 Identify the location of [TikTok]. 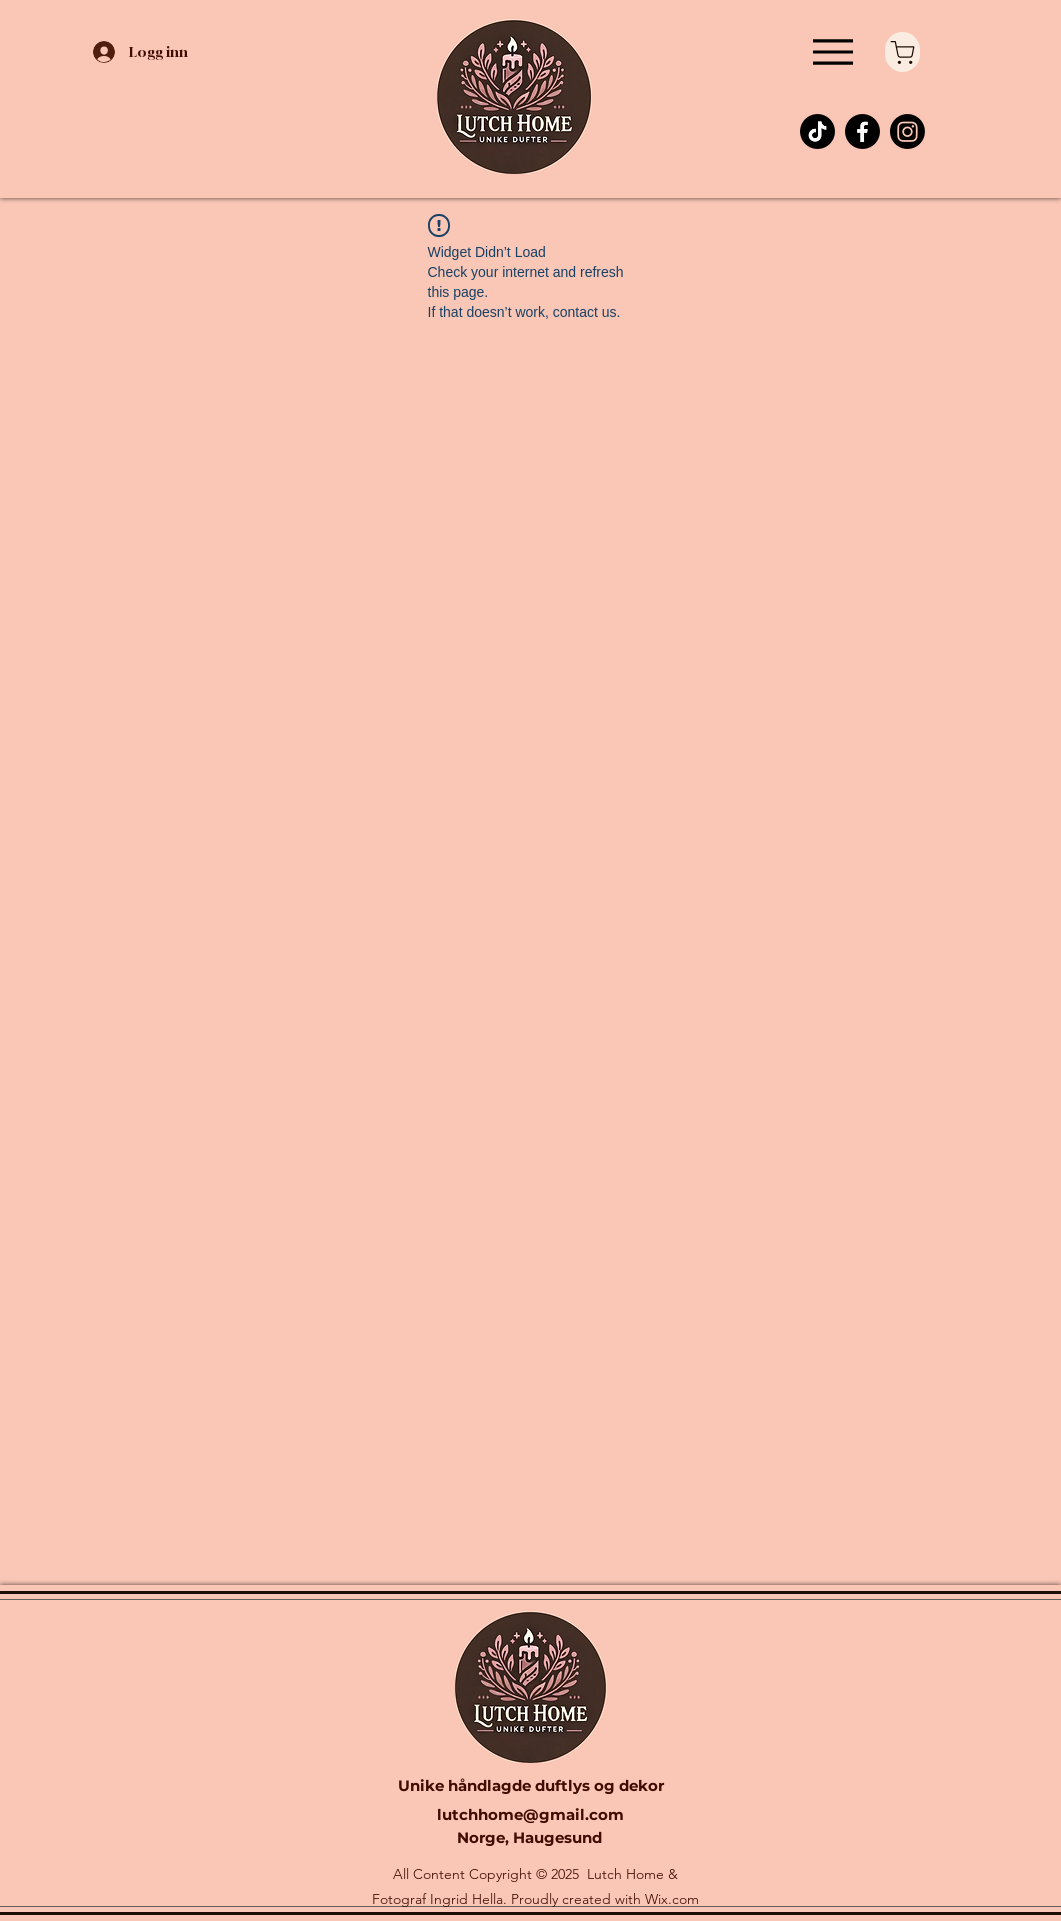
(817, 131).